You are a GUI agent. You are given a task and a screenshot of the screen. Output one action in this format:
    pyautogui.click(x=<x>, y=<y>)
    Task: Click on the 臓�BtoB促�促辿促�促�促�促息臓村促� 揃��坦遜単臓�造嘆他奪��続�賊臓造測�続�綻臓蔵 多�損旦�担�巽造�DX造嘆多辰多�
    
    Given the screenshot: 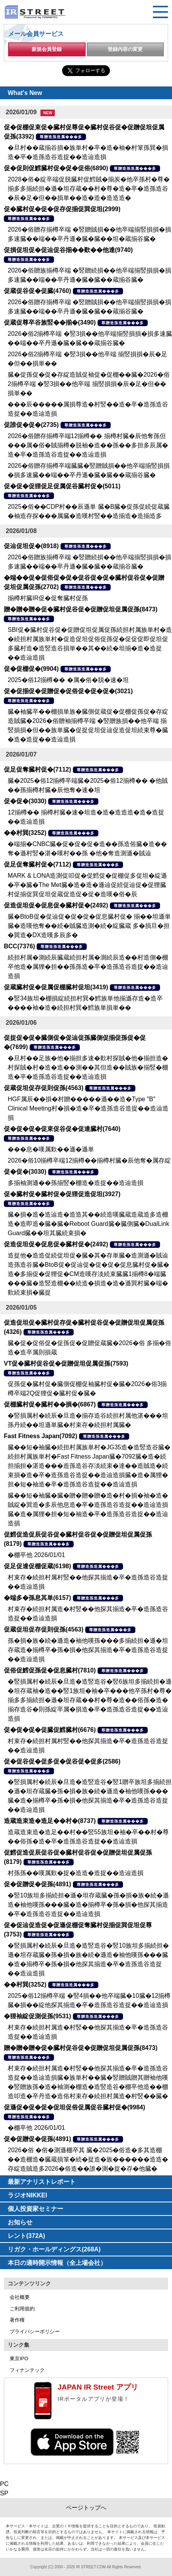 What is the action you would take?
    pyautogui.click(x=89, y=925)
    